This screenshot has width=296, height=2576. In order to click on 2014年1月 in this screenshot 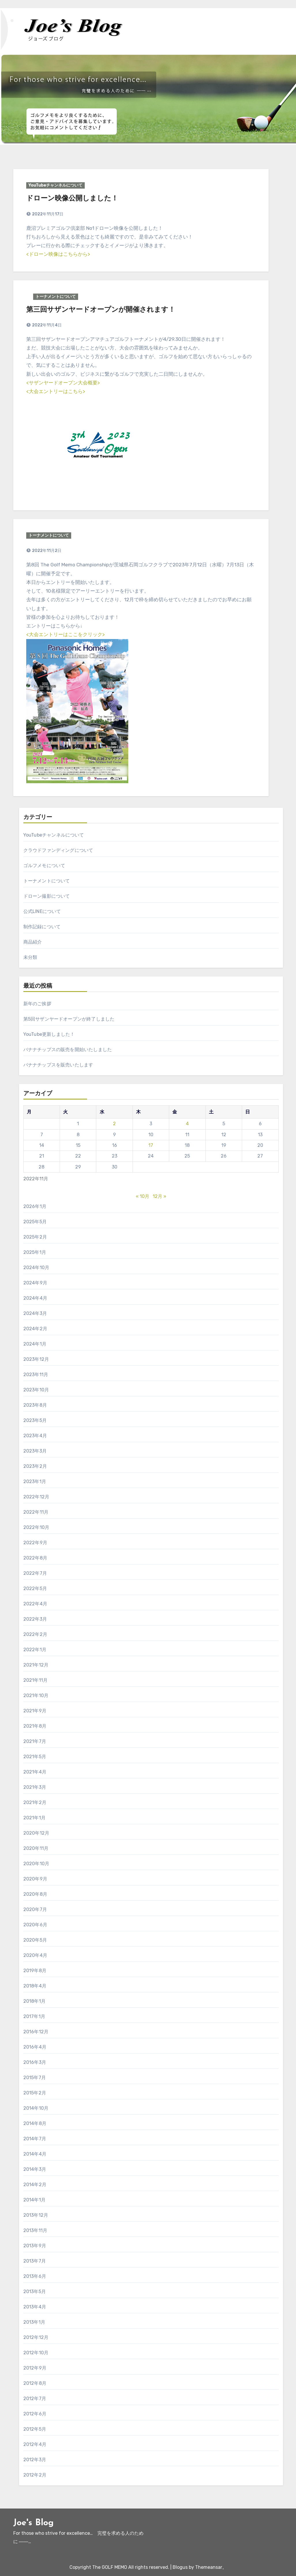, I will do `click(34, 2200)`.